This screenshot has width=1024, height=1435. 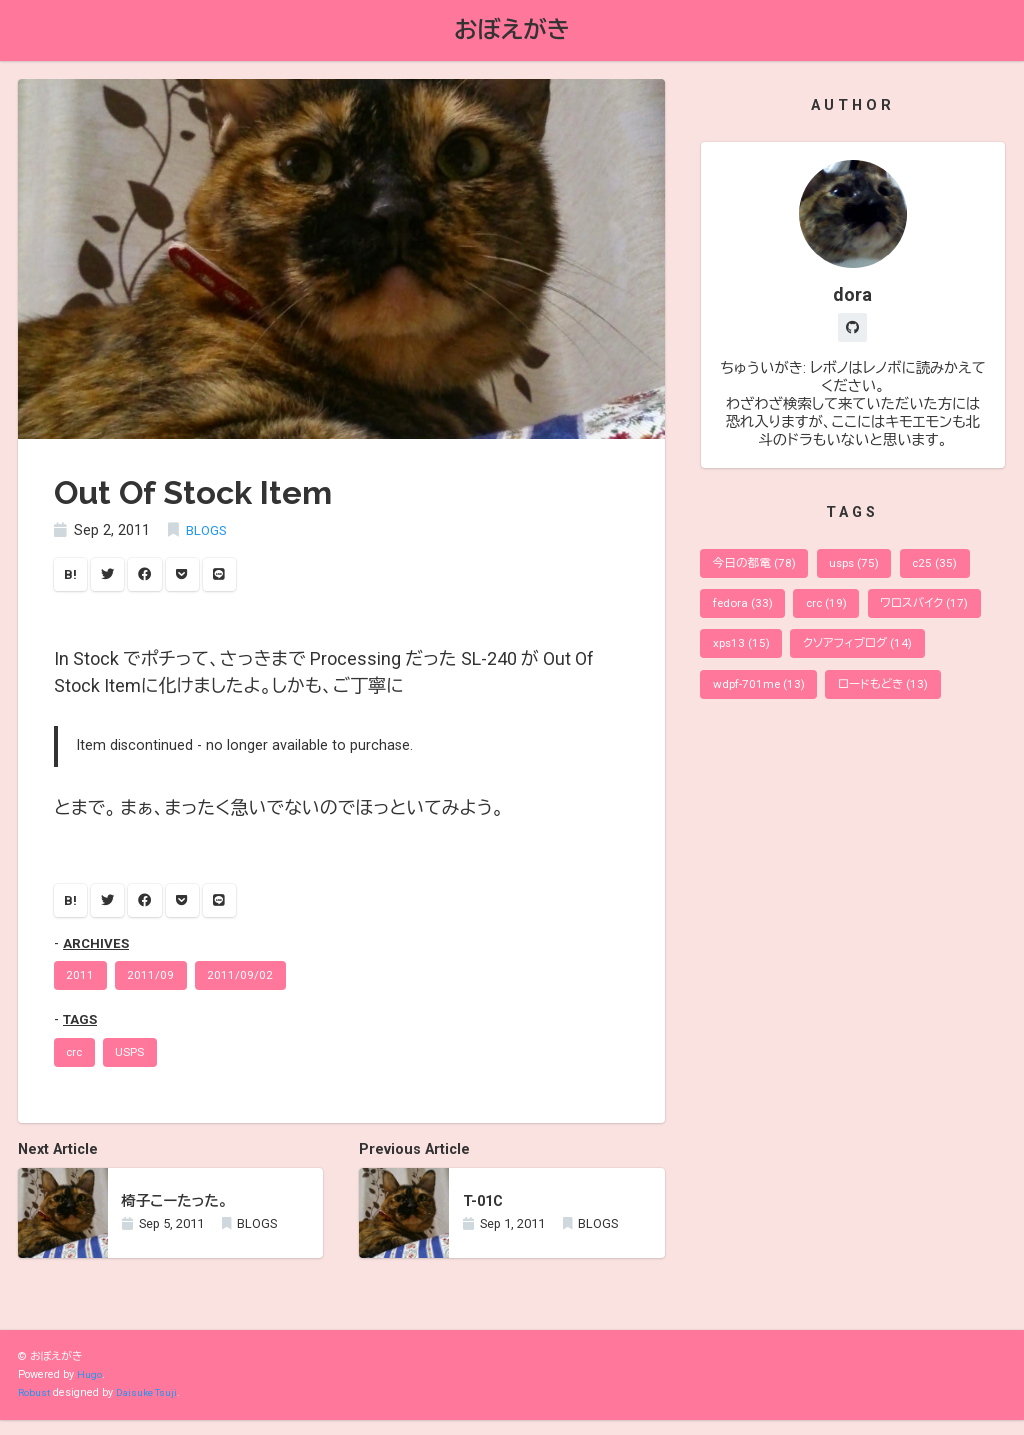 What do you see at coordinates (136, 1064) in the screenshot?
I see `USPS` at bounding box center [136, 1064].